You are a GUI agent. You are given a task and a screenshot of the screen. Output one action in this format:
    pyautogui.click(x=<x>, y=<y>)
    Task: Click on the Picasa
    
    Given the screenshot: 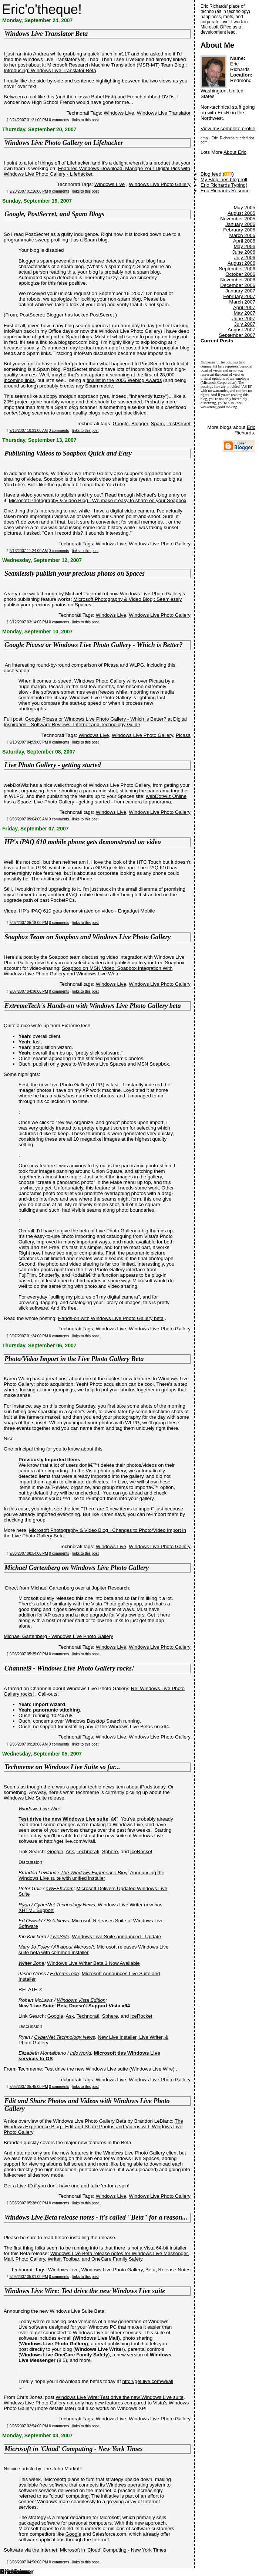 What is the action you would take?
    pyautogui.click(x=183, y=735)
    